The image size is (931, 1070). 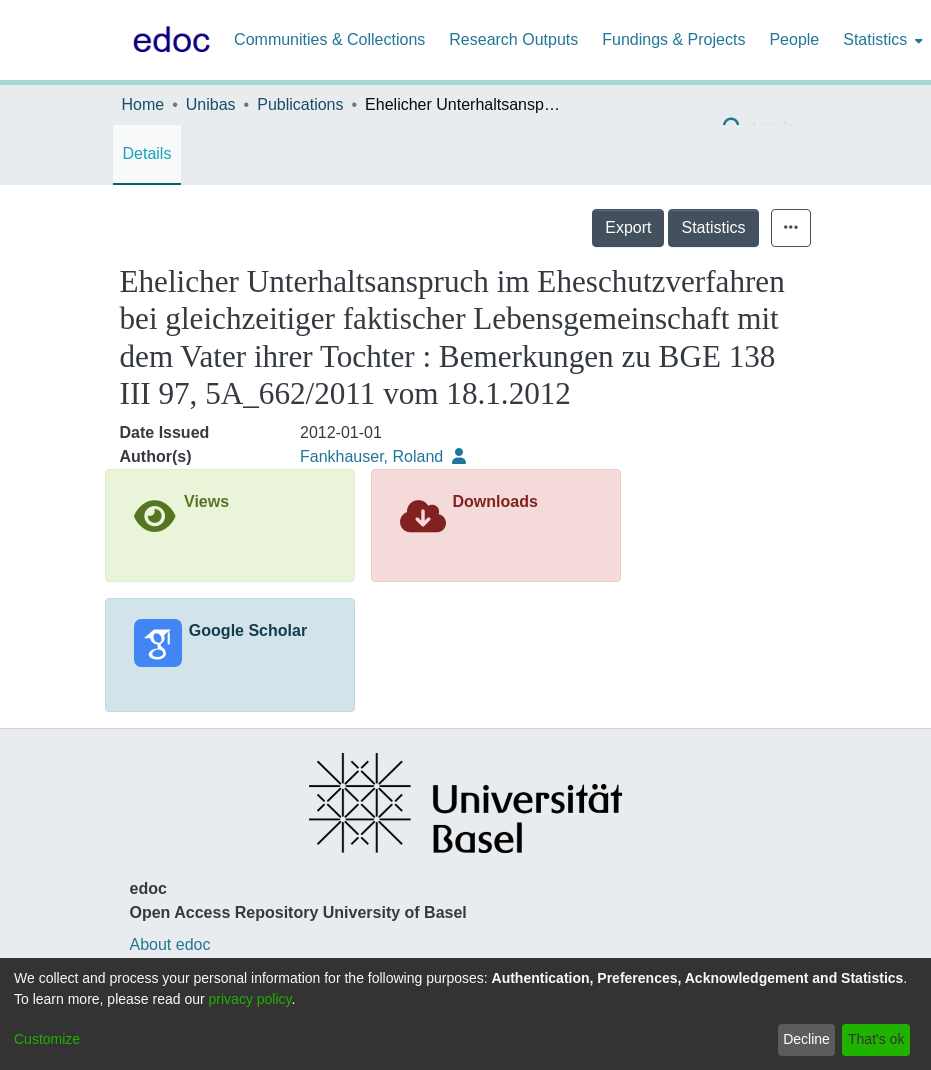 What do you see at coordinates (513, 39) in the screenshot?
I see `Research Outputs [menuitem]` at bounding box center [513, 39].